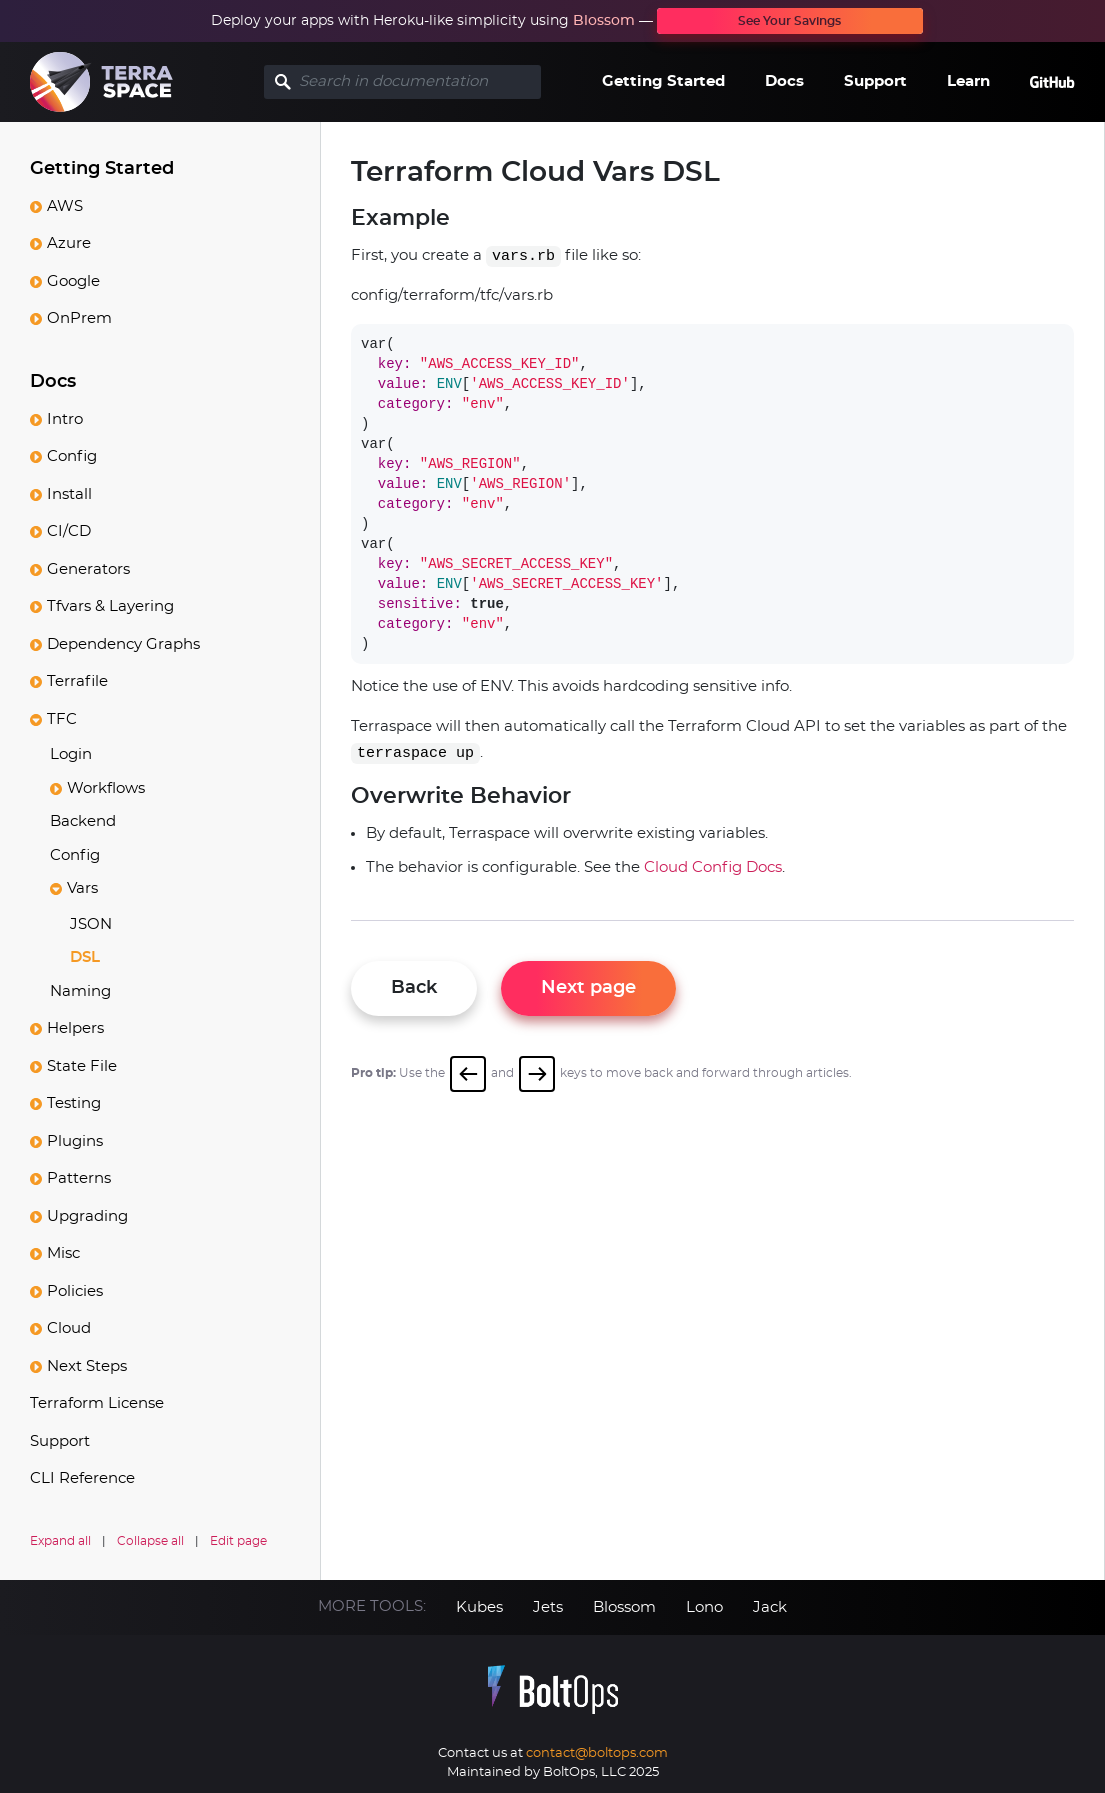  Describe the element at coordinates (69, 494) in the screenshot. I see `Install` at that location.